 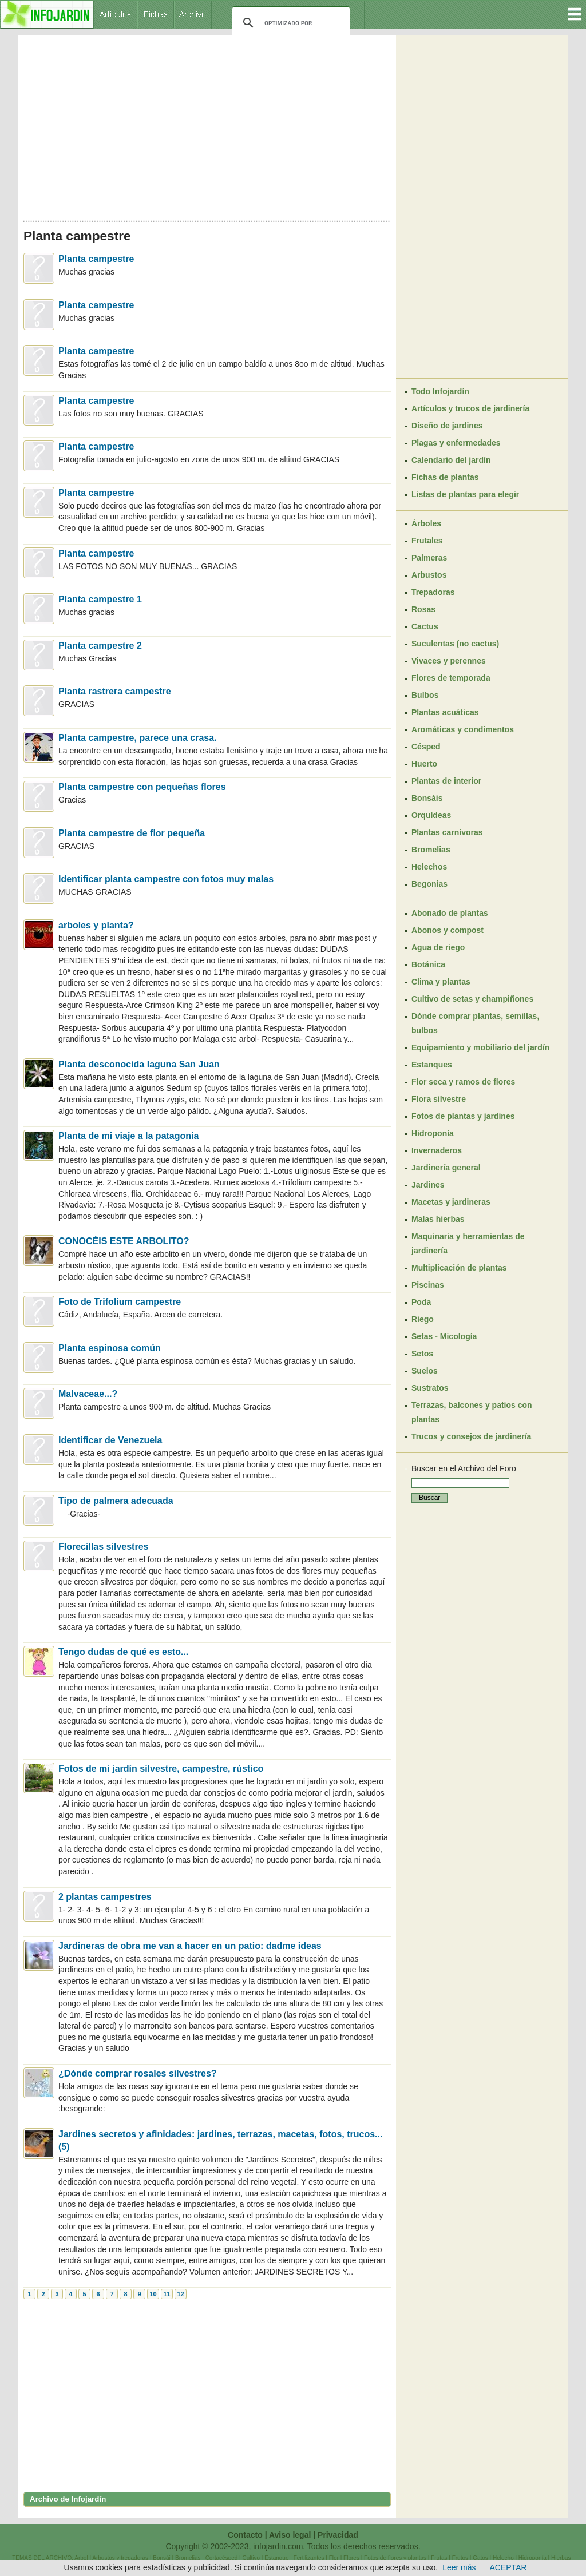 What do you see at coordinates (446, 1167) in the screenshot?
I see `Jardinería general` at bounding box center [446, 1167].